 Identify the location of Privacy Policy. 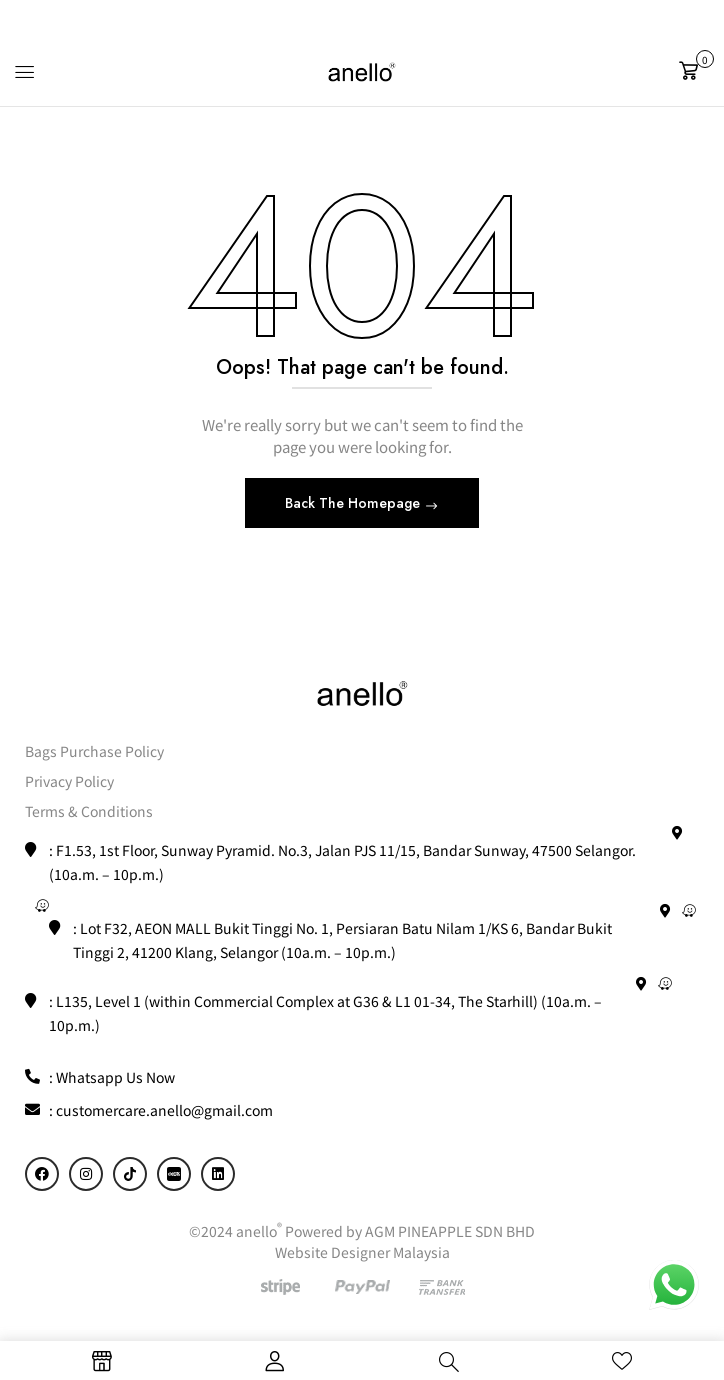
(69, 781).